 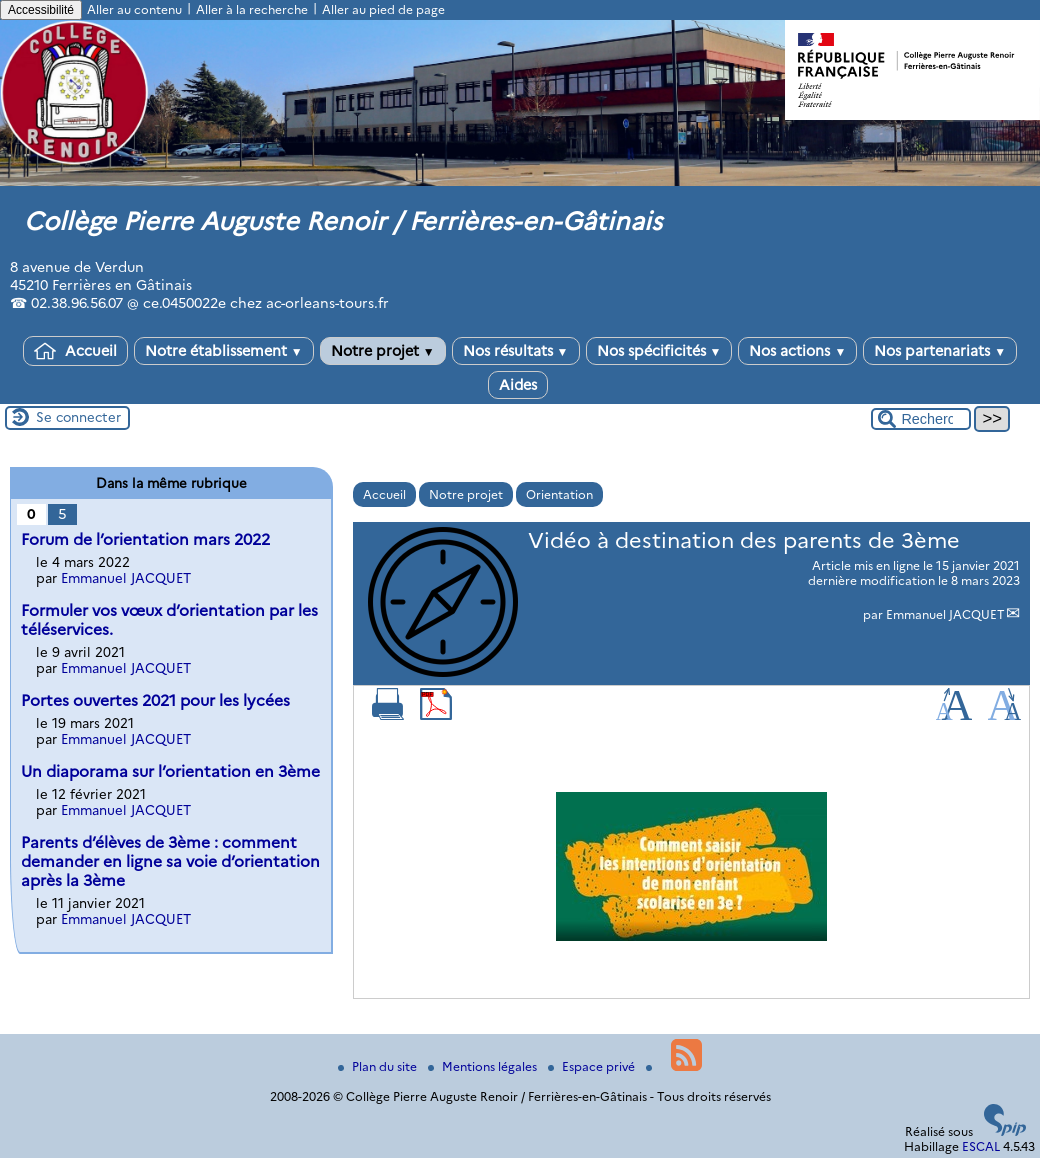 I want to click on Nos actions, so click(x=797, y=351).